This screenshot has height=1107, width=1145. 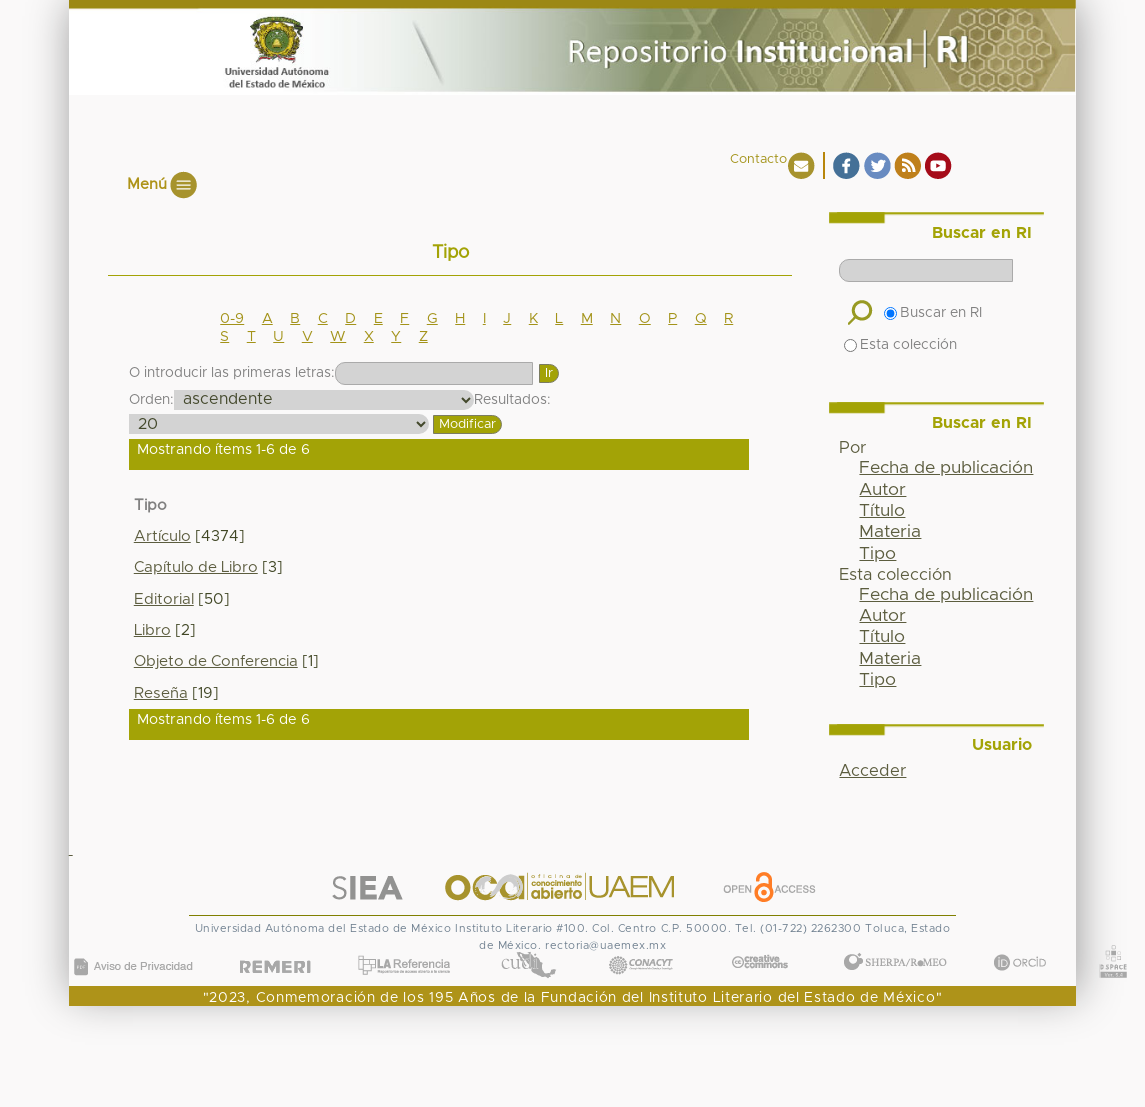 I want to click on Editorial, so click(x=164, y=599).